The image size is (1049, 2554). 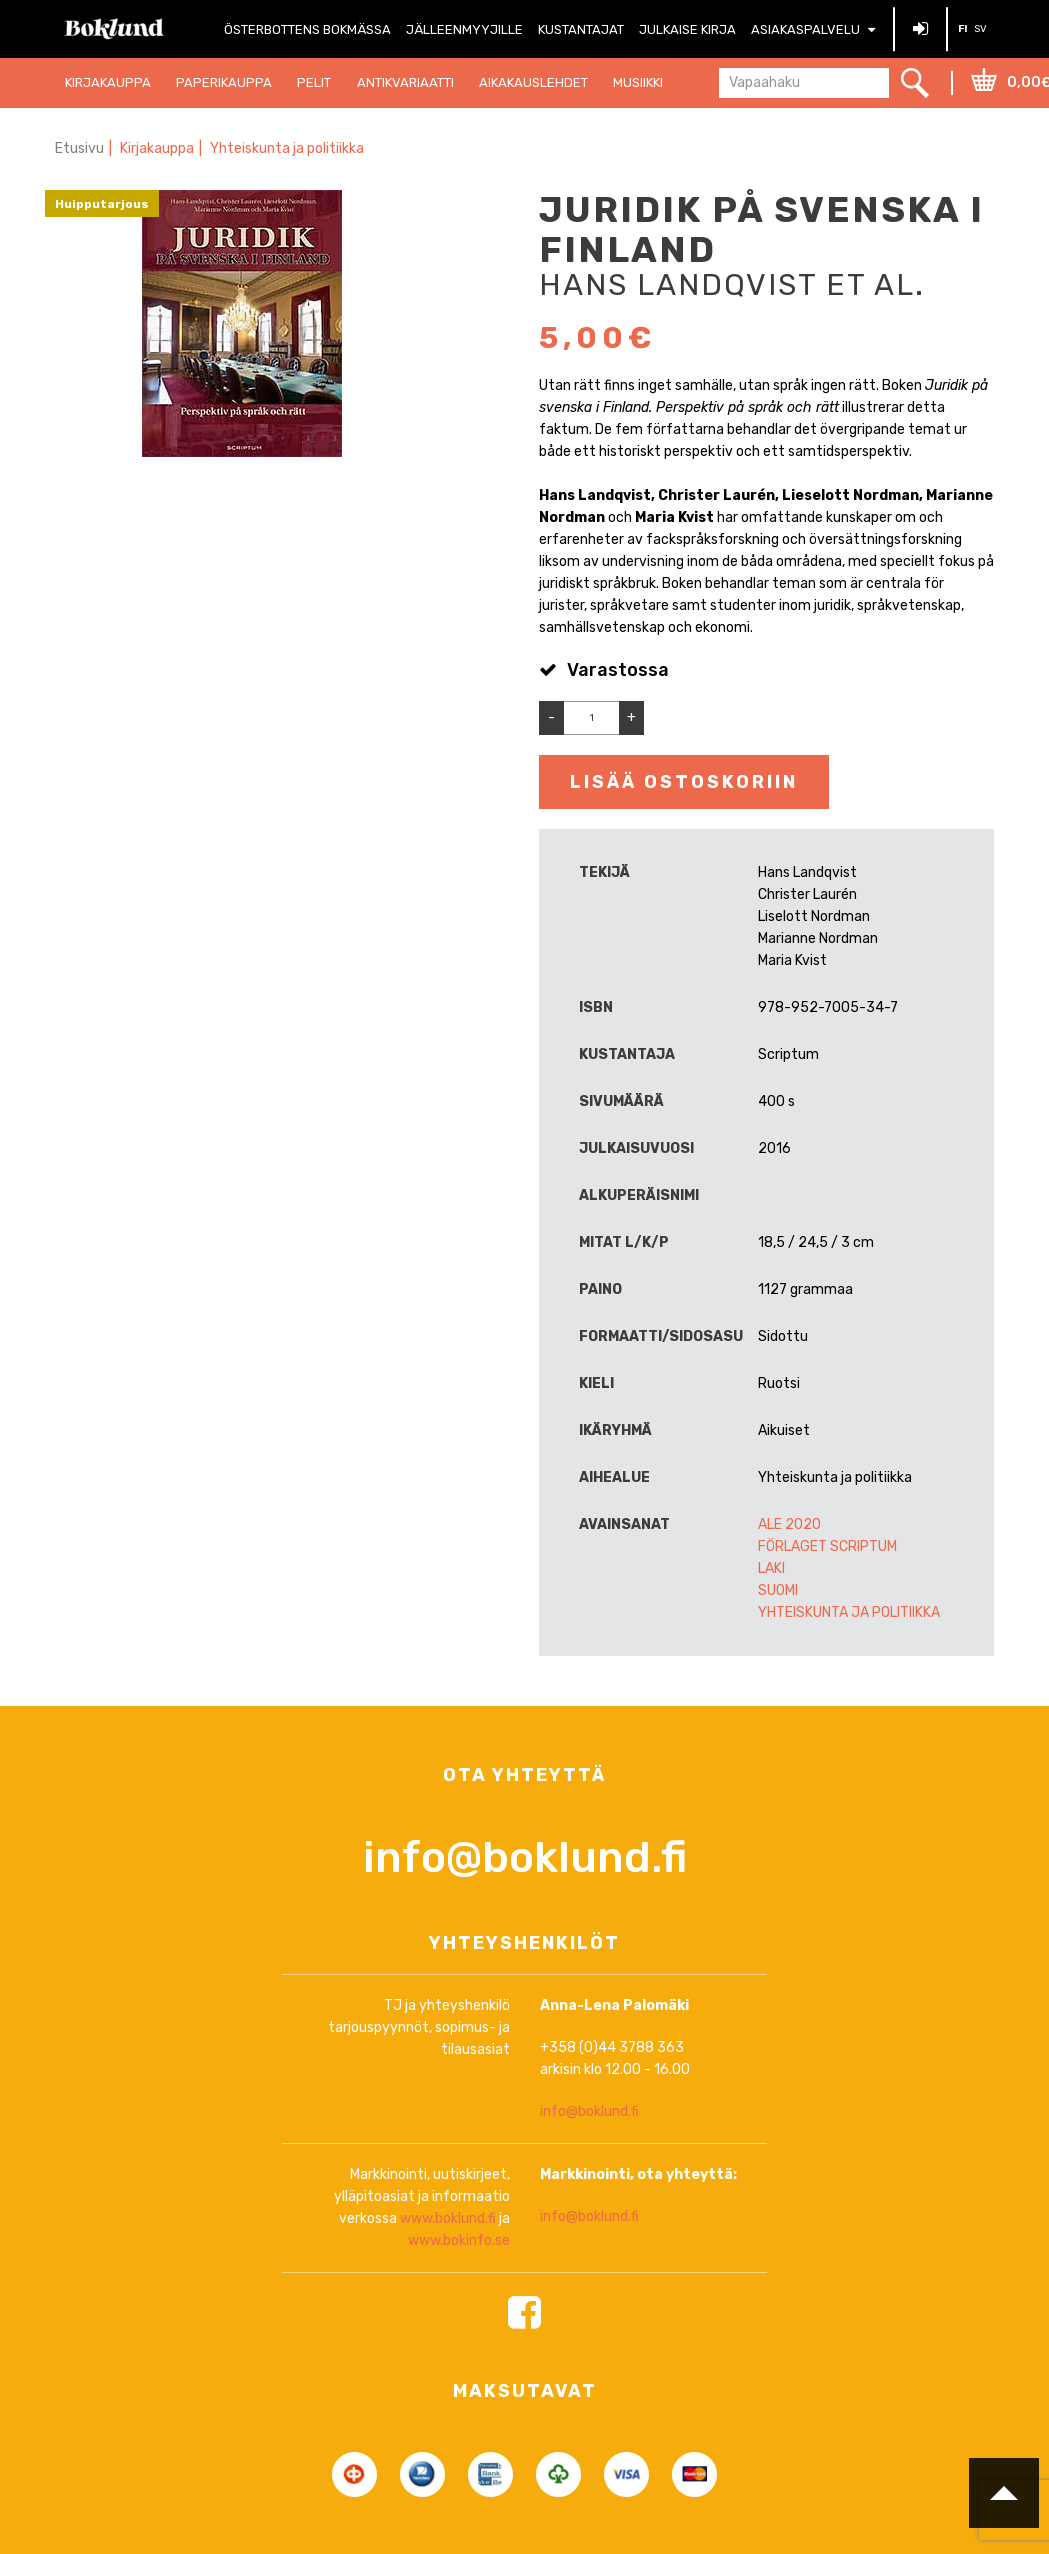 What do you see at coordinates (79, 148) in the screenshot?
I see `Etusivu` at bounding box center [79, 148].